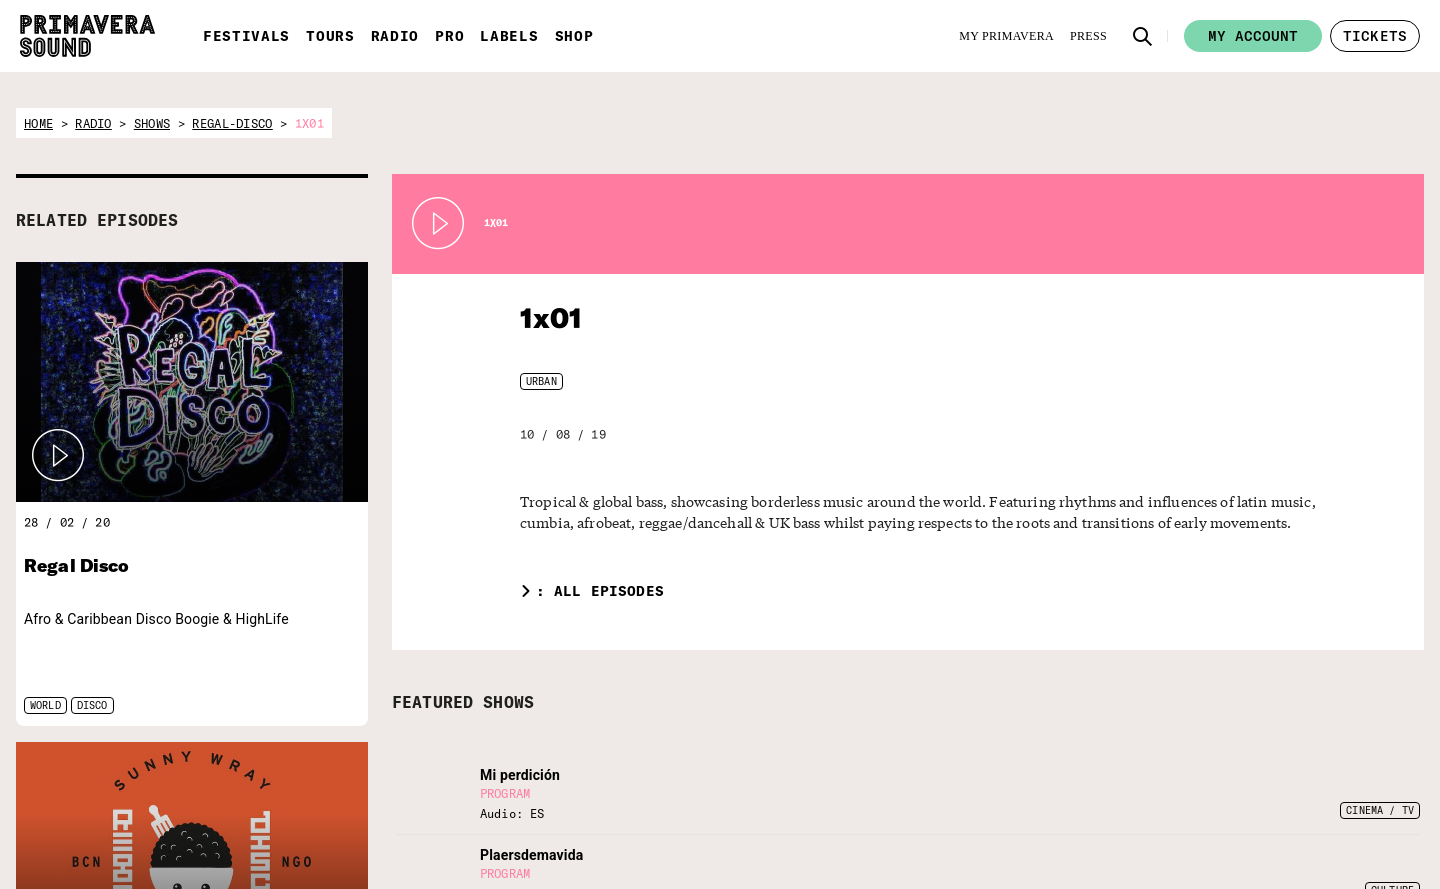 This screenshot has width=1440, height=889. I want to click on RELATED EPISODES, so click(97, 220).